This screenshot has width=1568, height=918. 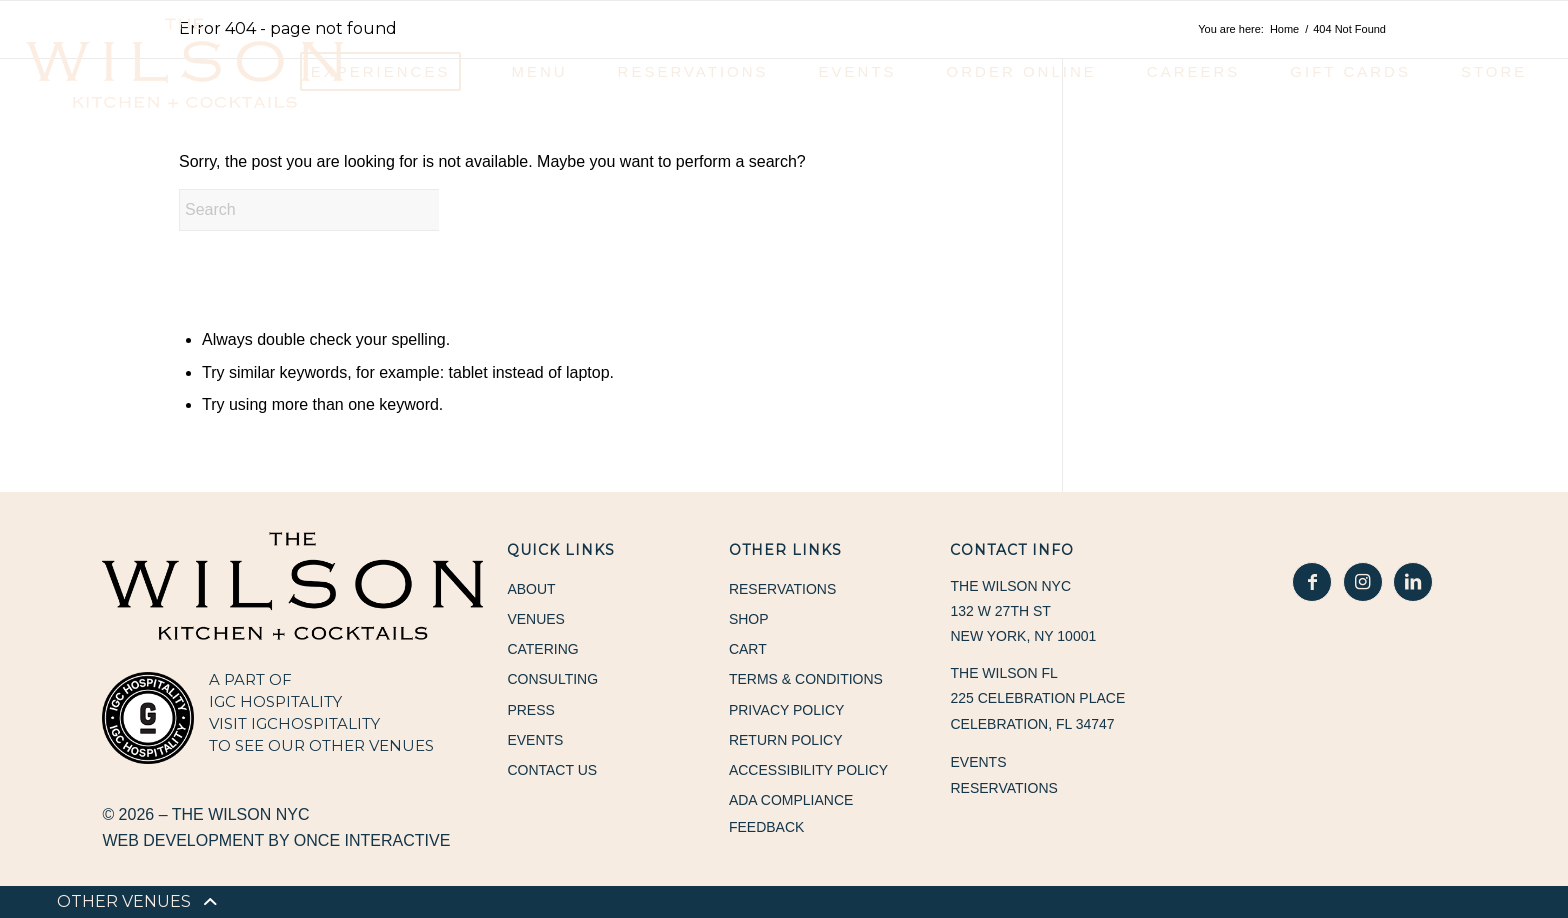 I want to click on Events, so click(x=535, y=741).